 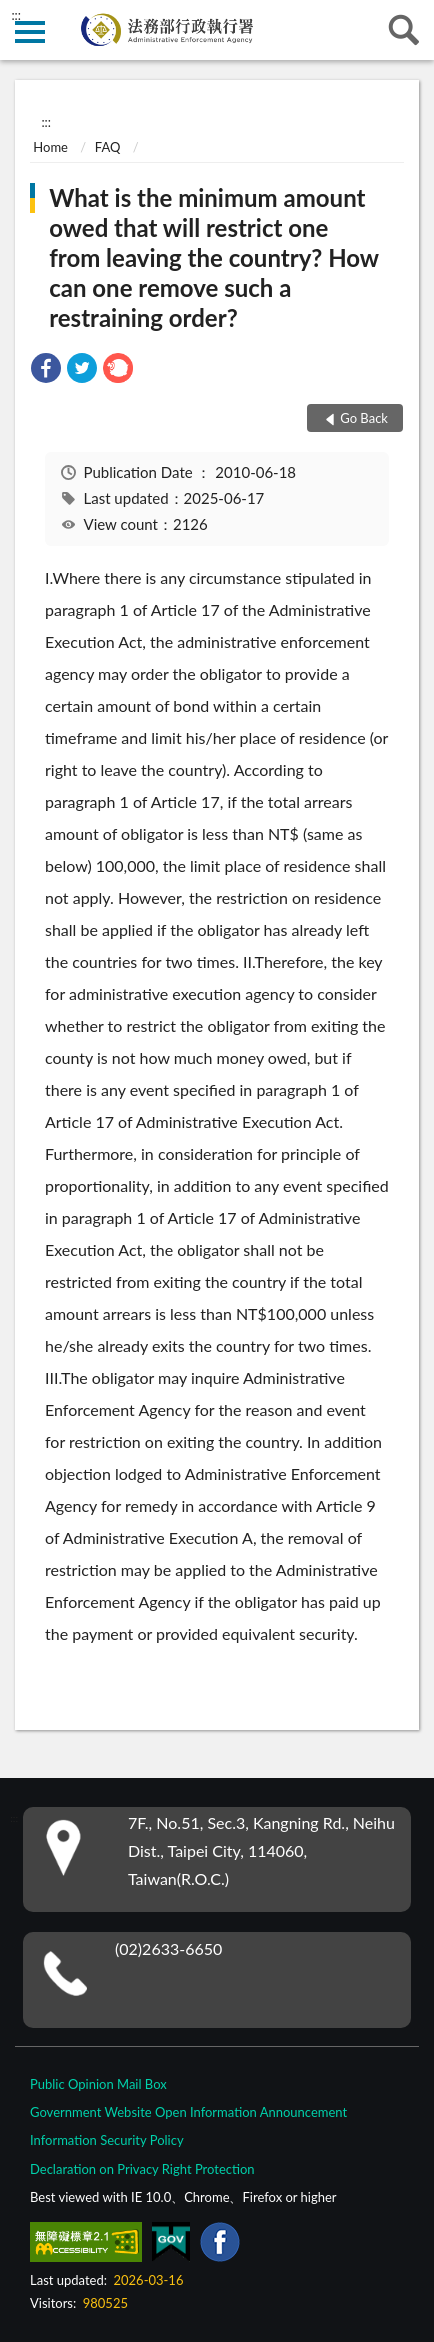 I want to click on Declaration on Privacy Right Protection, so click(x=142, y=2169).